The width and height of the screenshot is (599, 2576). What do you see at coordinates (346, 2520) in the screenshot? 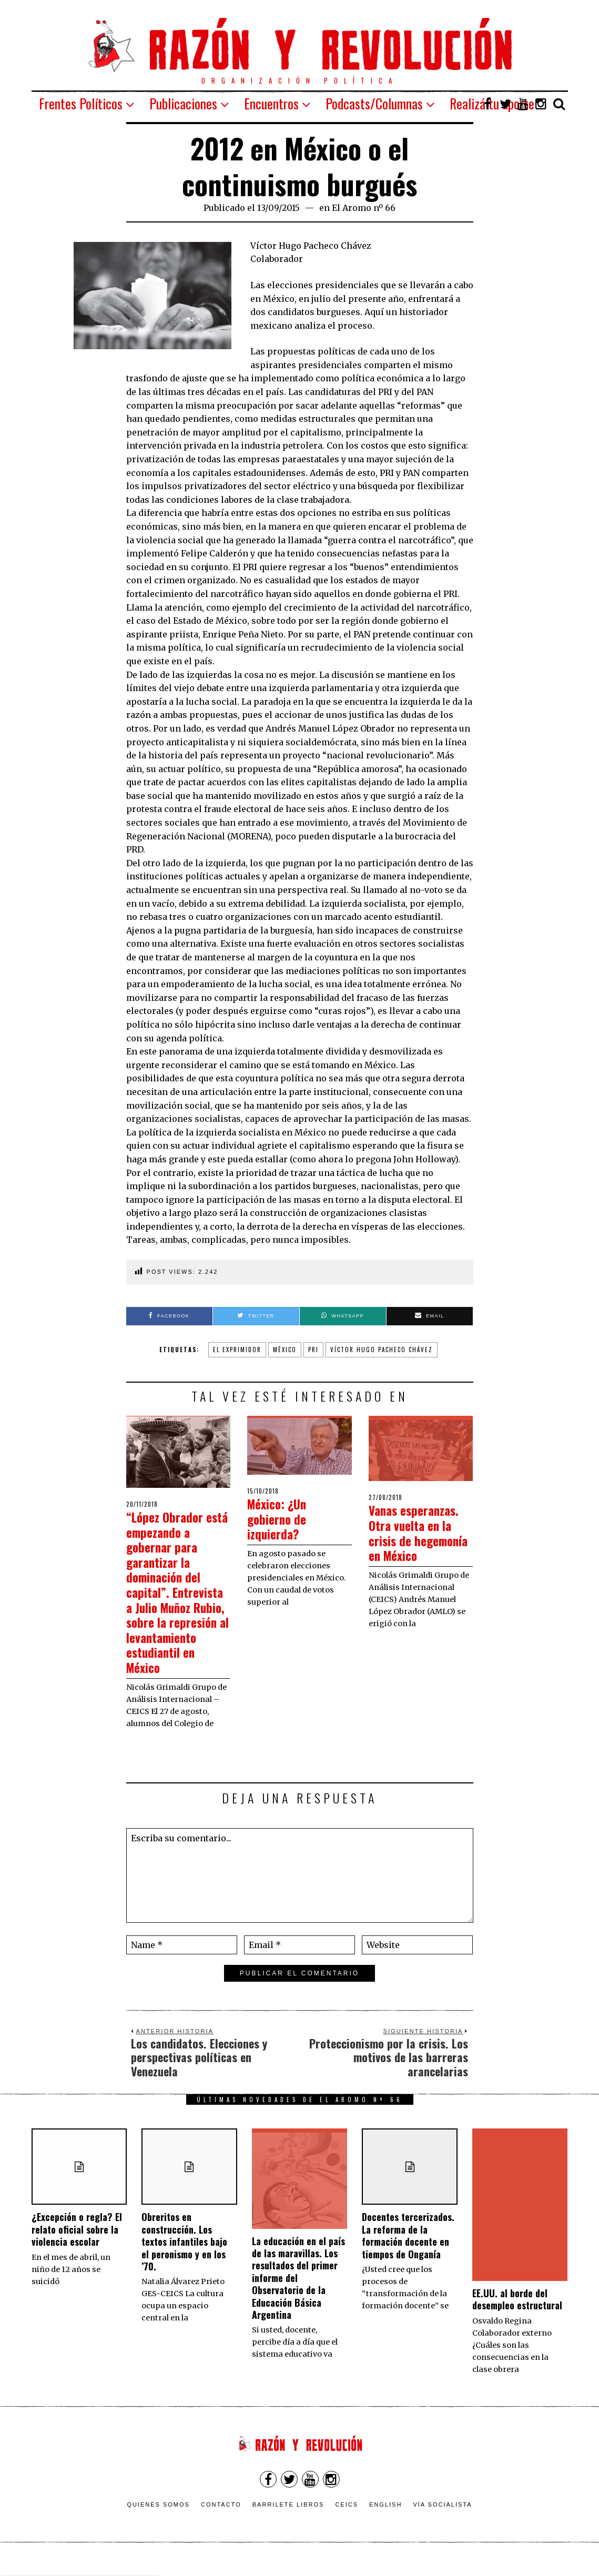
I see `CEICS` at bounding box center [346, 2520].